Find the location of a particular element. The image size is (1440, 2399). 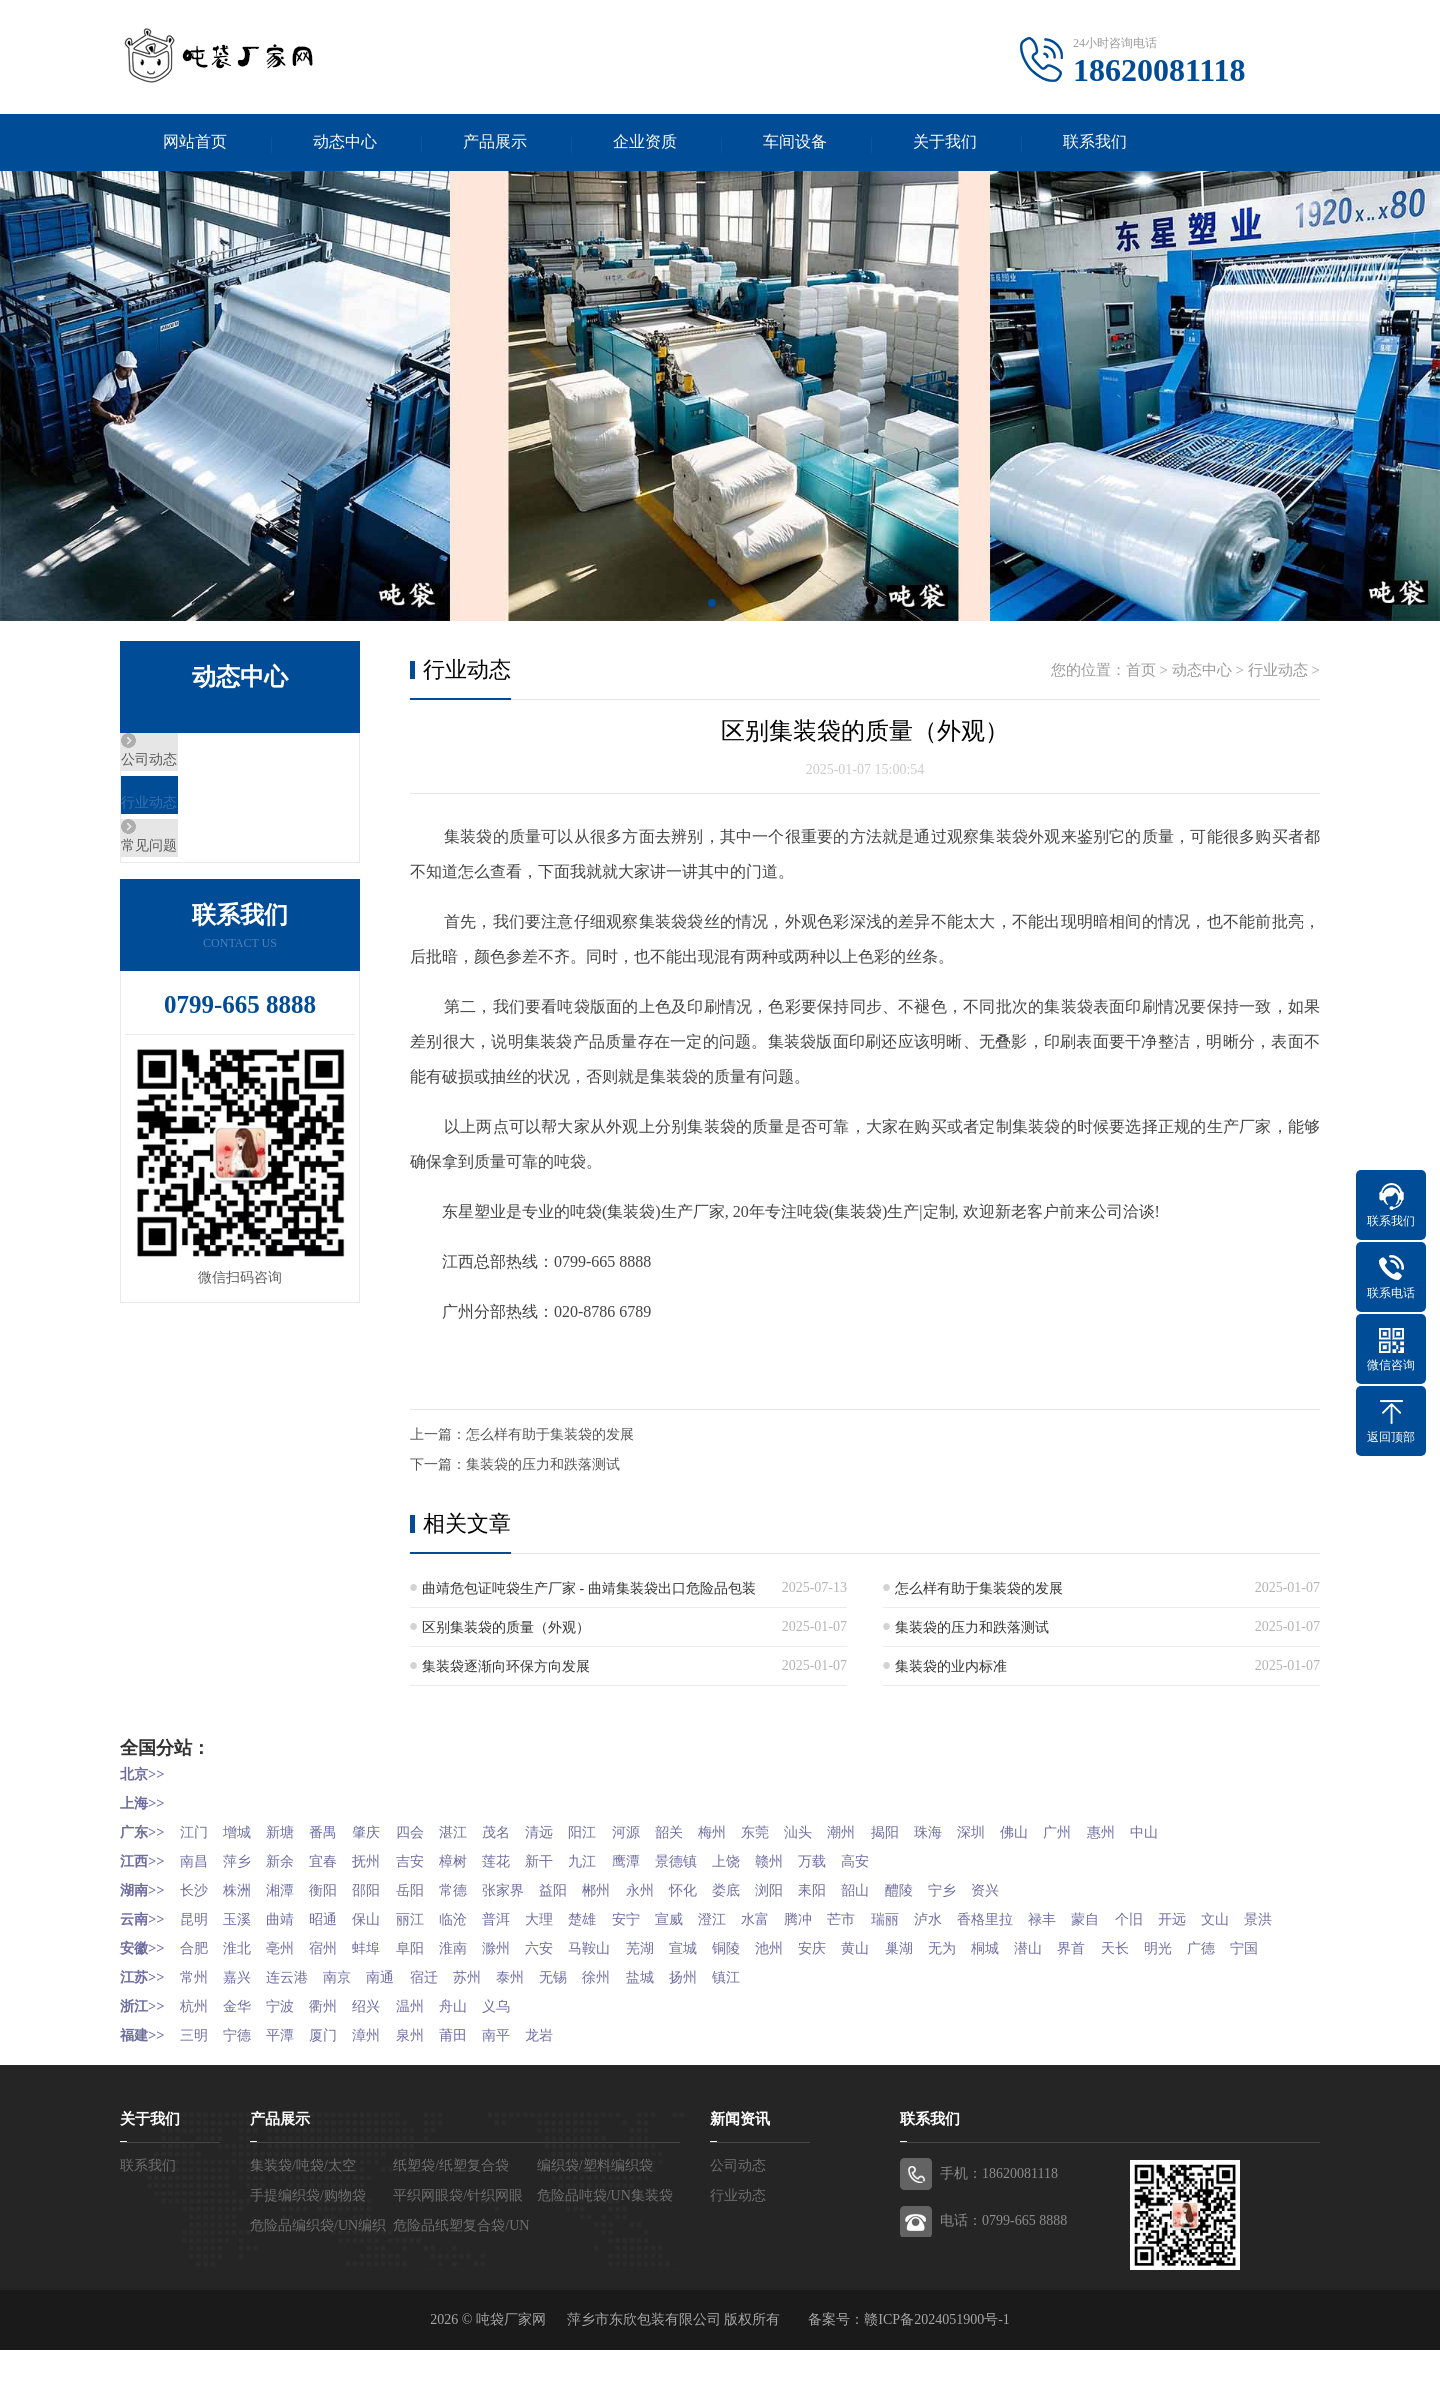

曲靖 is located at coordinates (289, 1916).